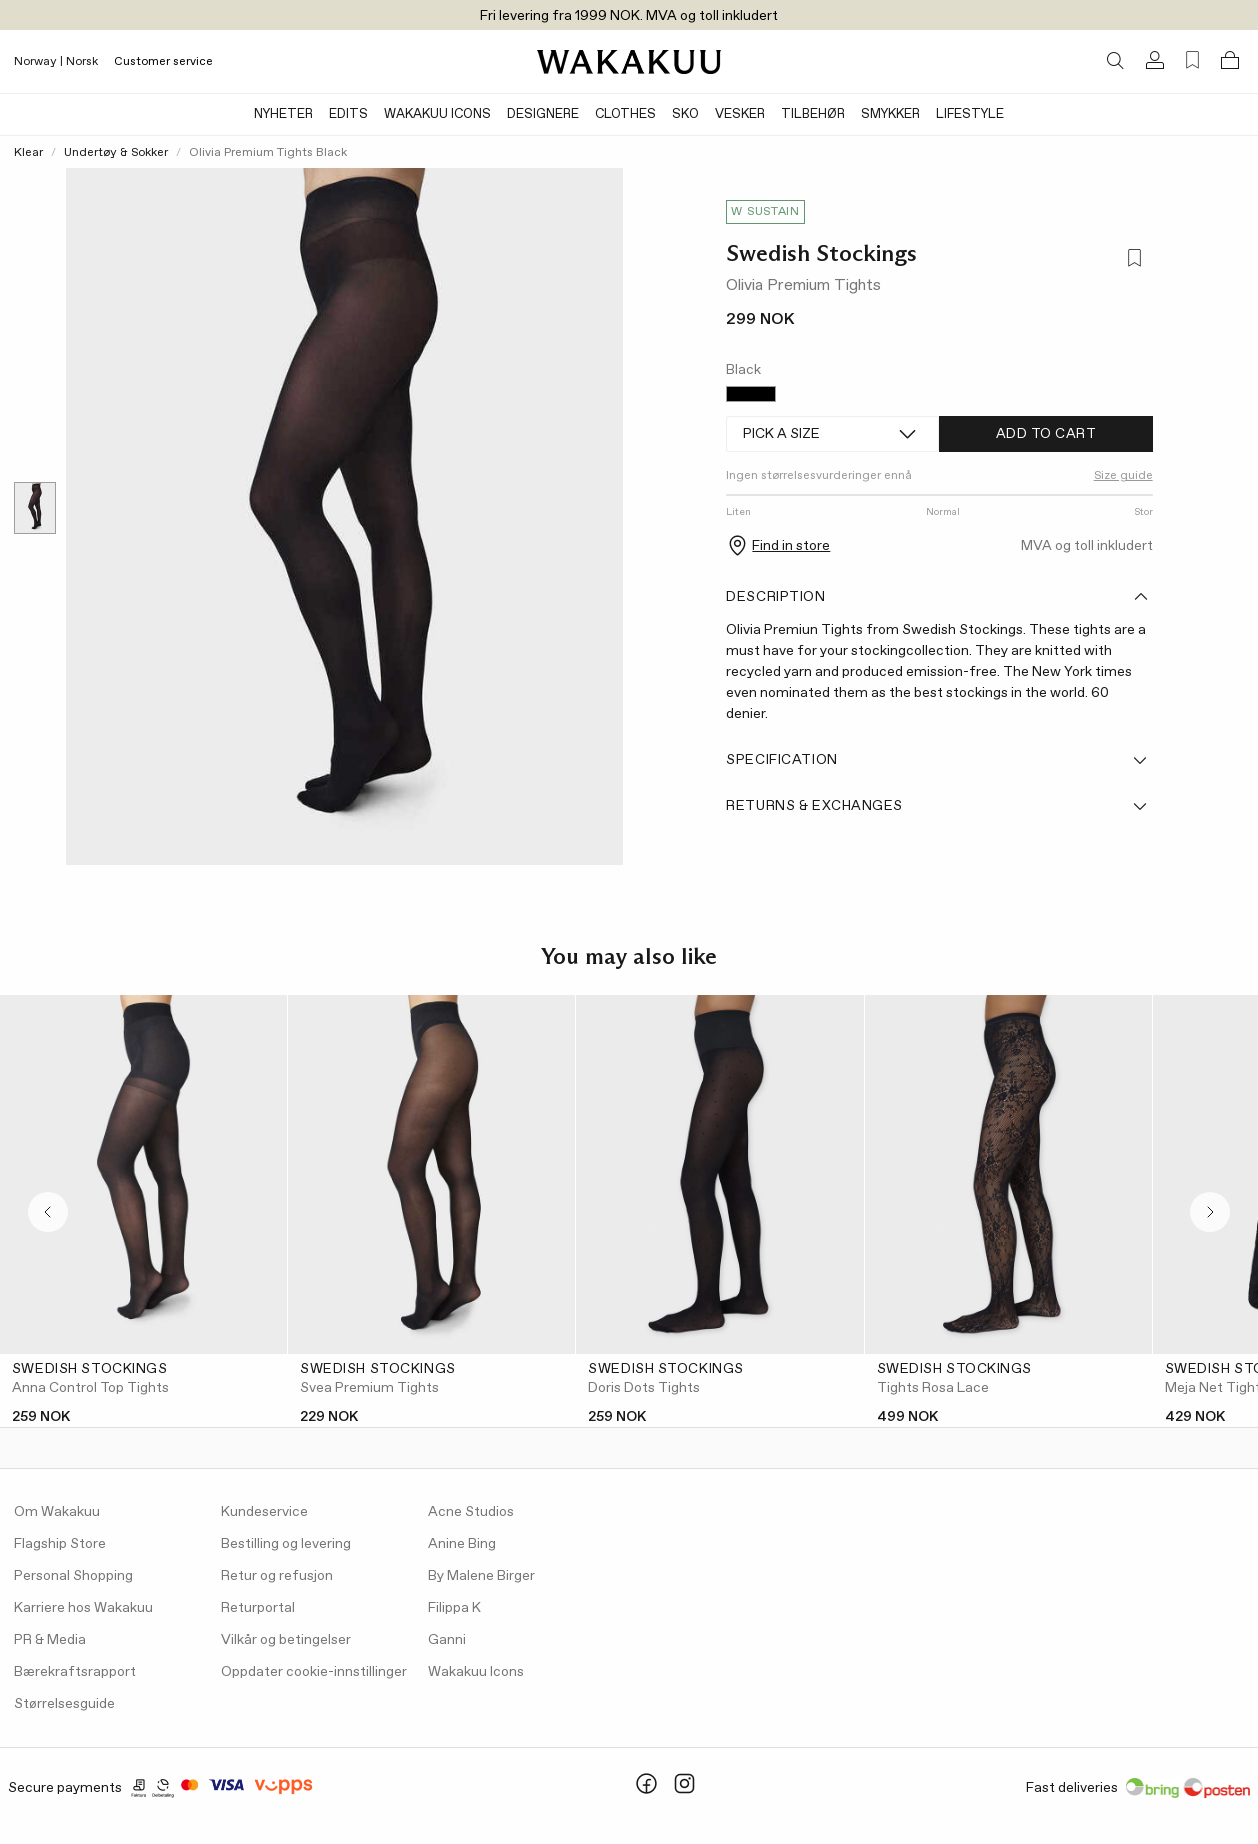 The width and height of the screenshot is (1258, 1844). I want to click on Designere, so click(543, 114).